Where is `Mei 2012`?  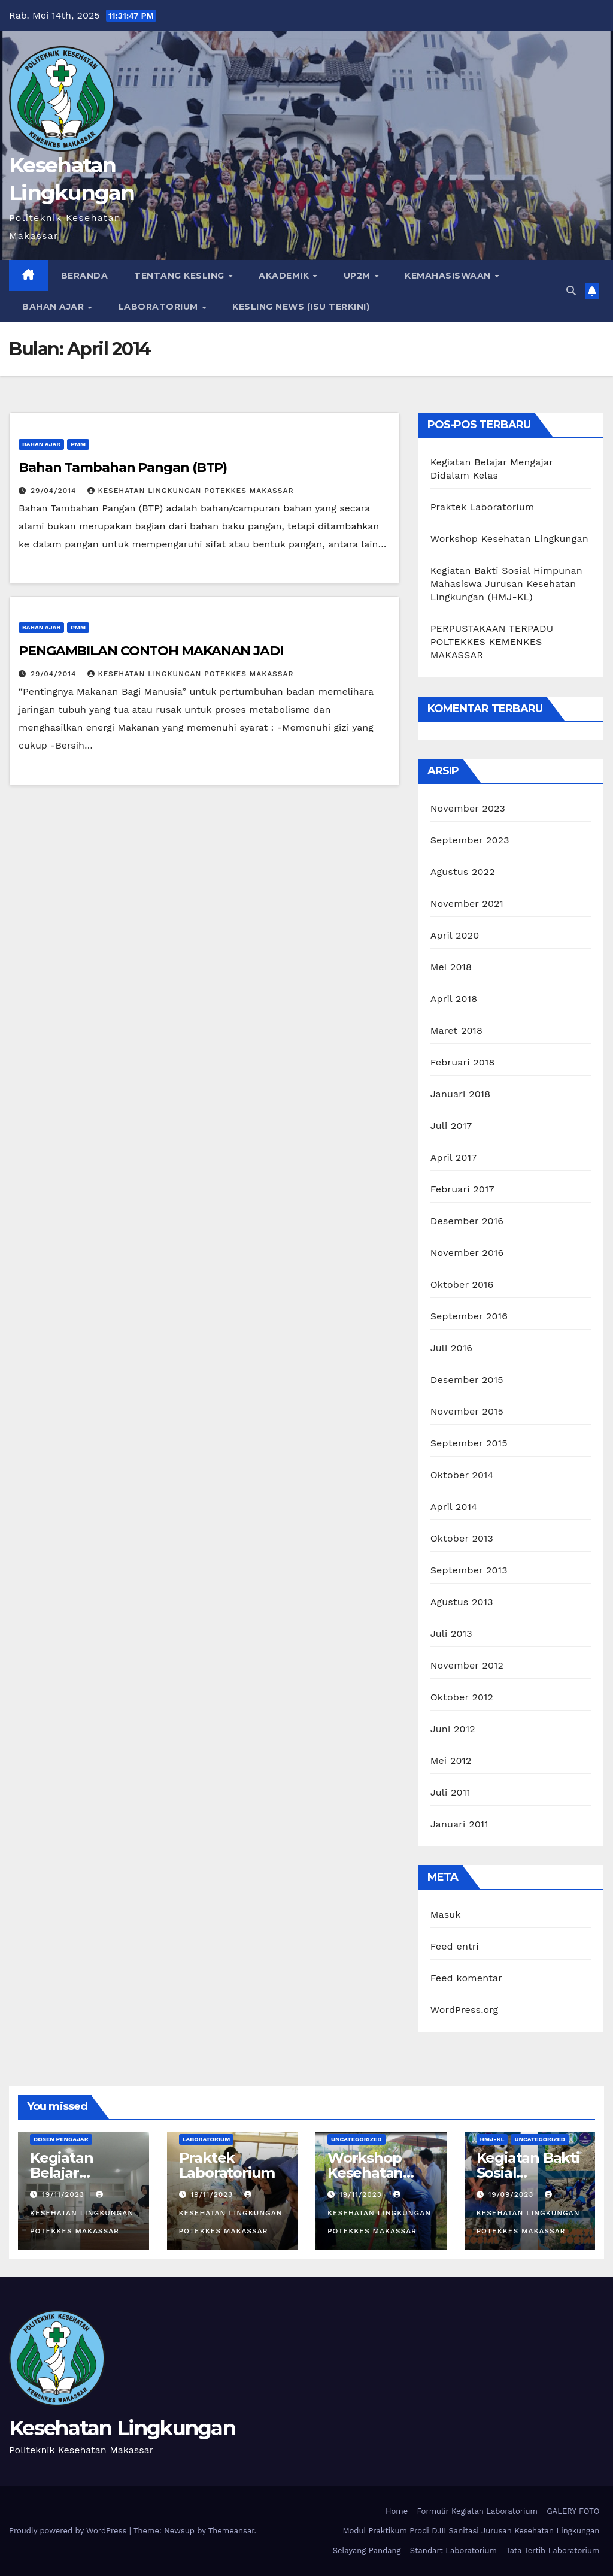 Mei 2012 is located at coordinates (451, 1760).